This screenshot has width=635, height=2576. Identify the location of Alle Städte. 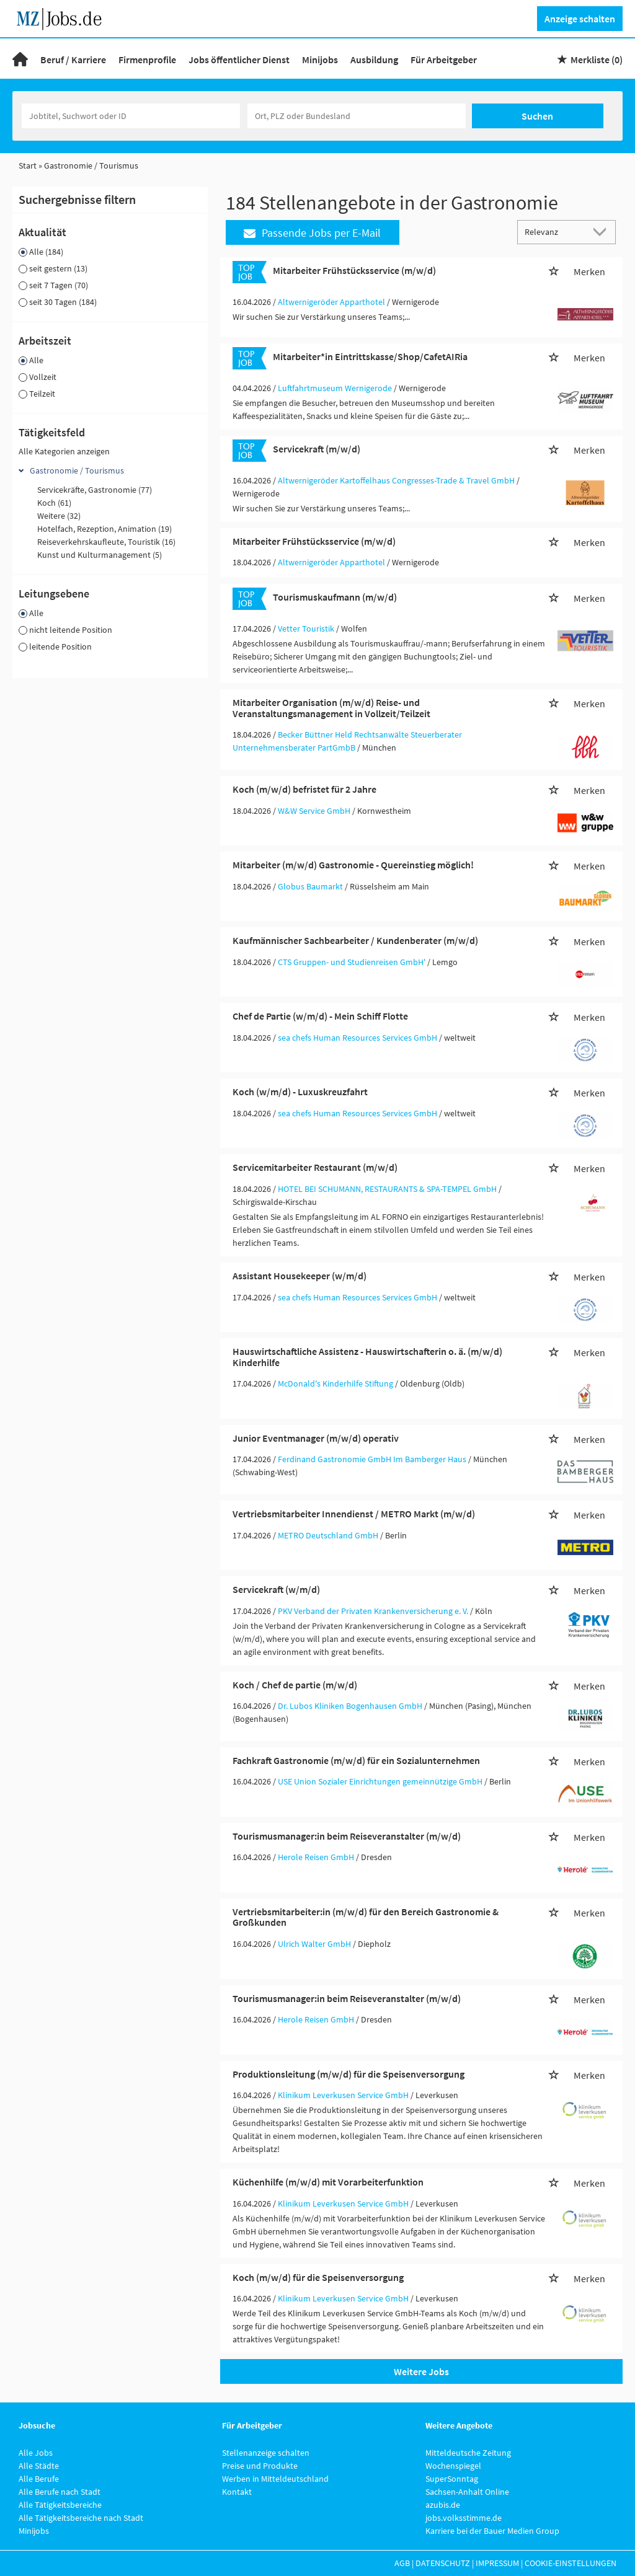
(39, 2465).